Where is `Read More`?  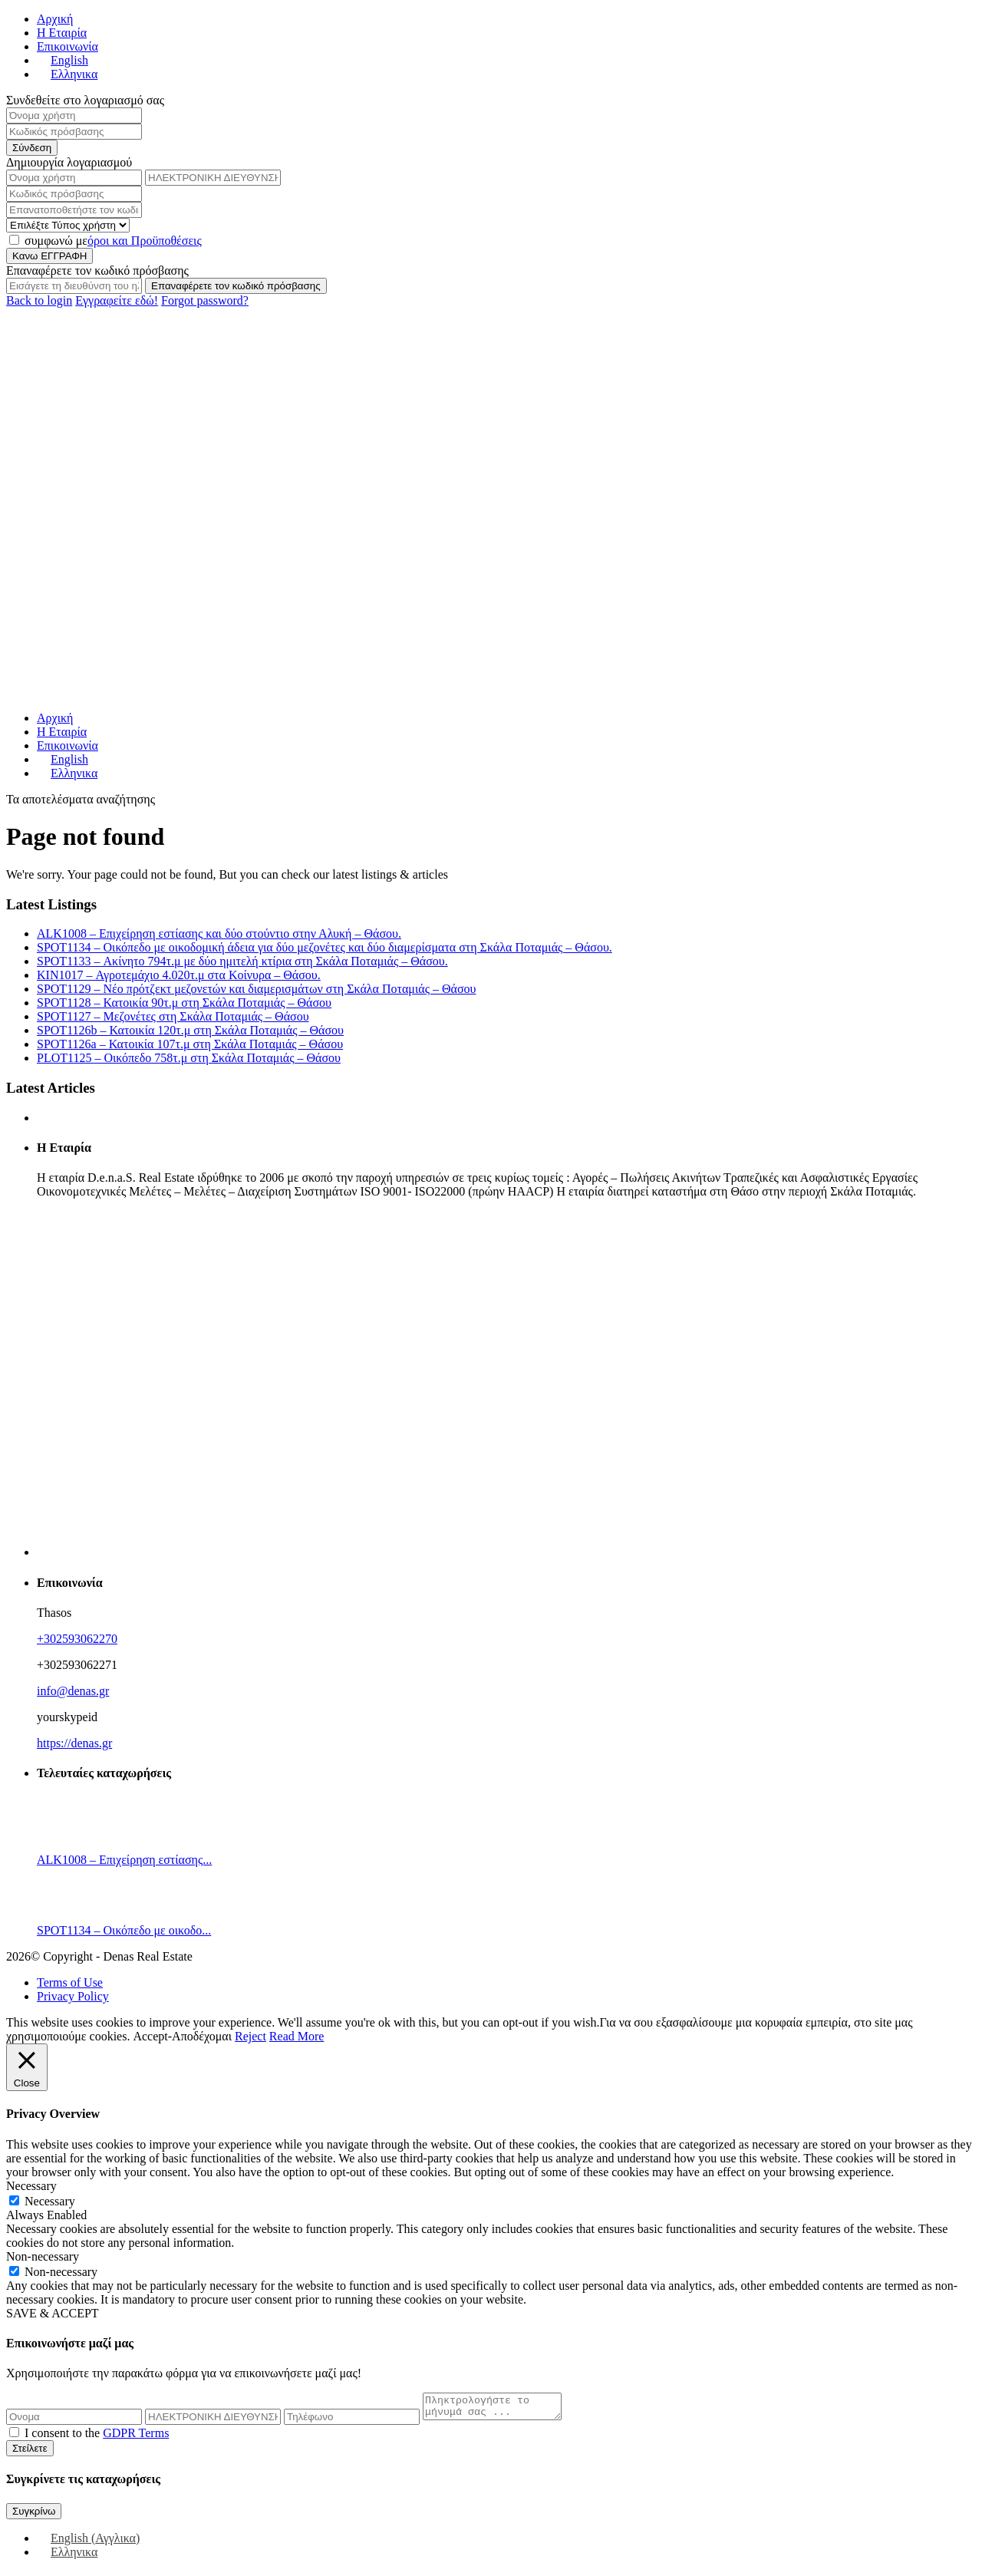
Read More is located at coordinates (297, 2036).